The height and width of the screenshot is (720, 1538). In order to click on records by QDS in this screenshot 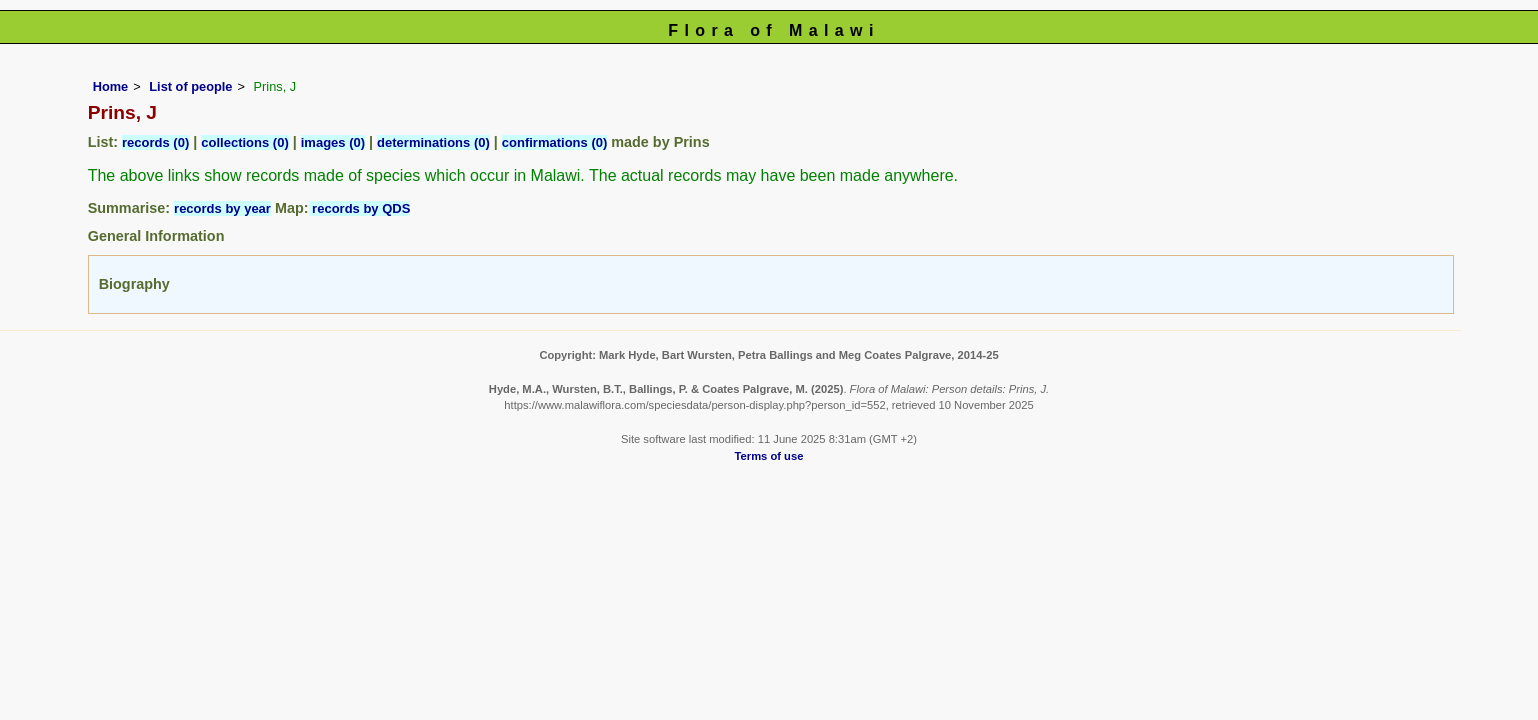, I will do `click(360, 208)`.